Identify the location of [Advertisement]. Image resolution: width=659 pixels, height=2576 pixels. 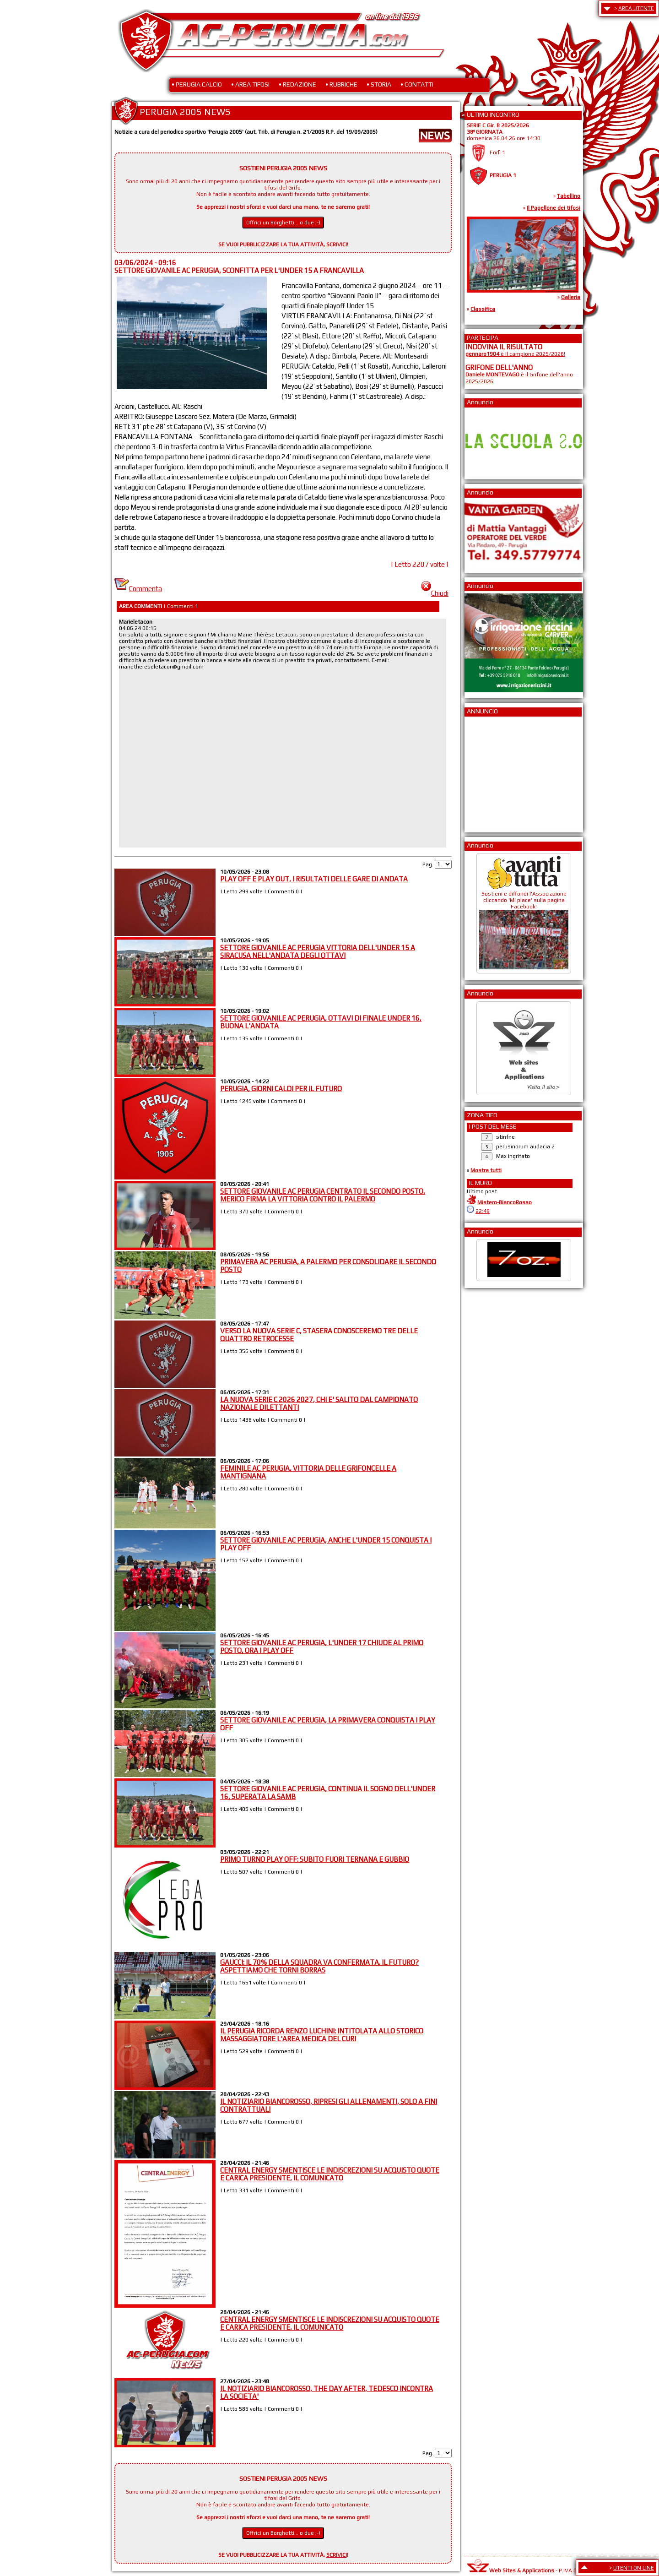
(492, 771).